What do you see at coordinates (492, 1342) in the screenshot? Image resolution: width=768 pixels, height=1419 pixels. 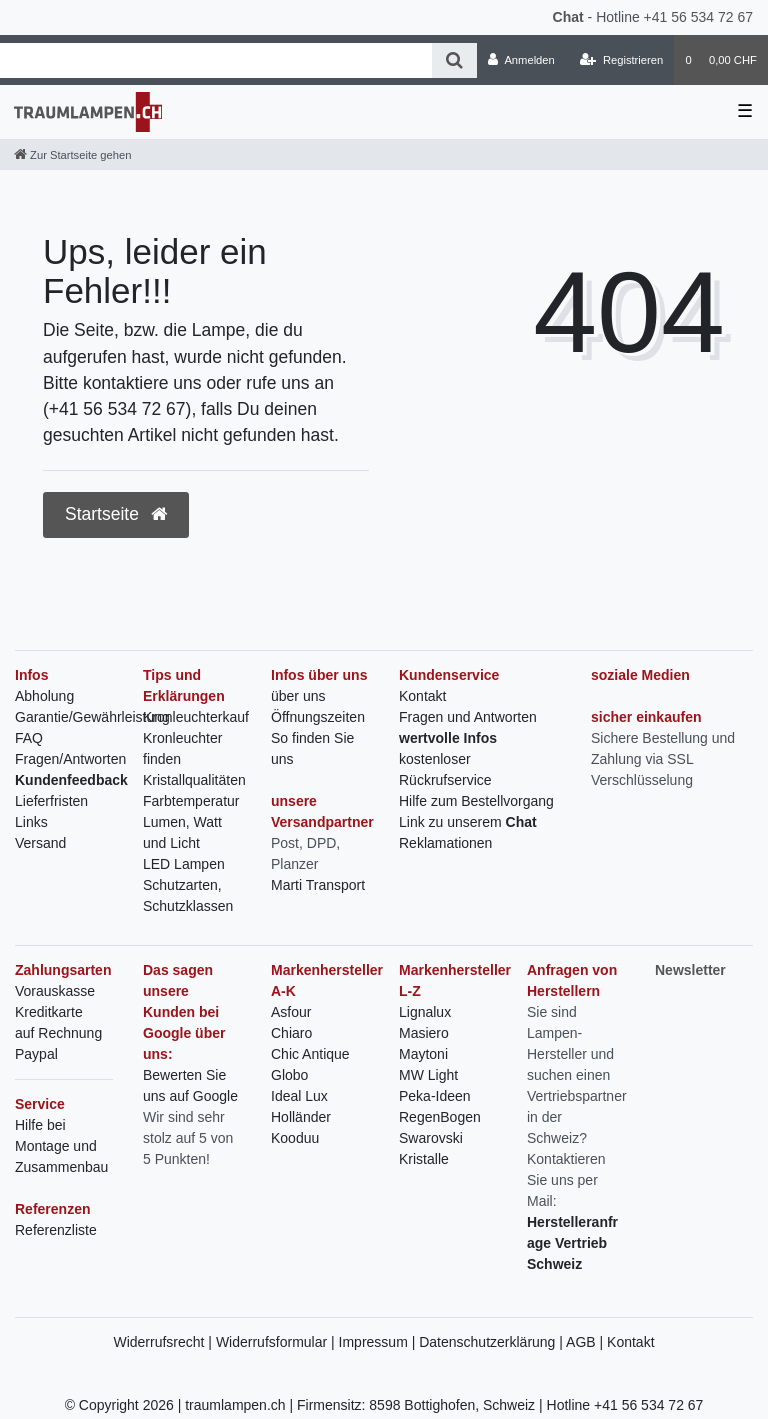 I see `Datenschutzerklärung |` at bounding box center [492, 1342].